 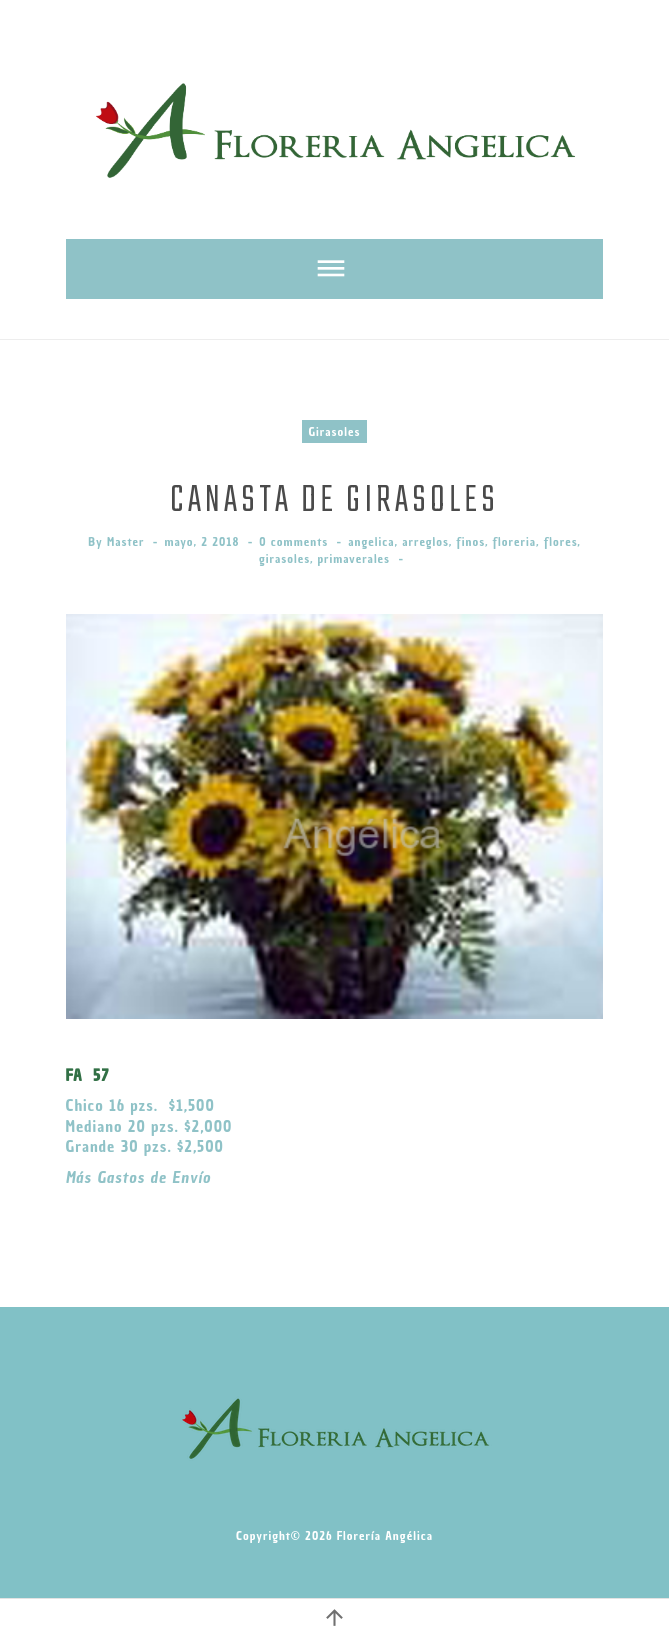 What do you see at coordinates (126, 541) in the screenshot?
I see `Master` at bounding box center [126, 541].